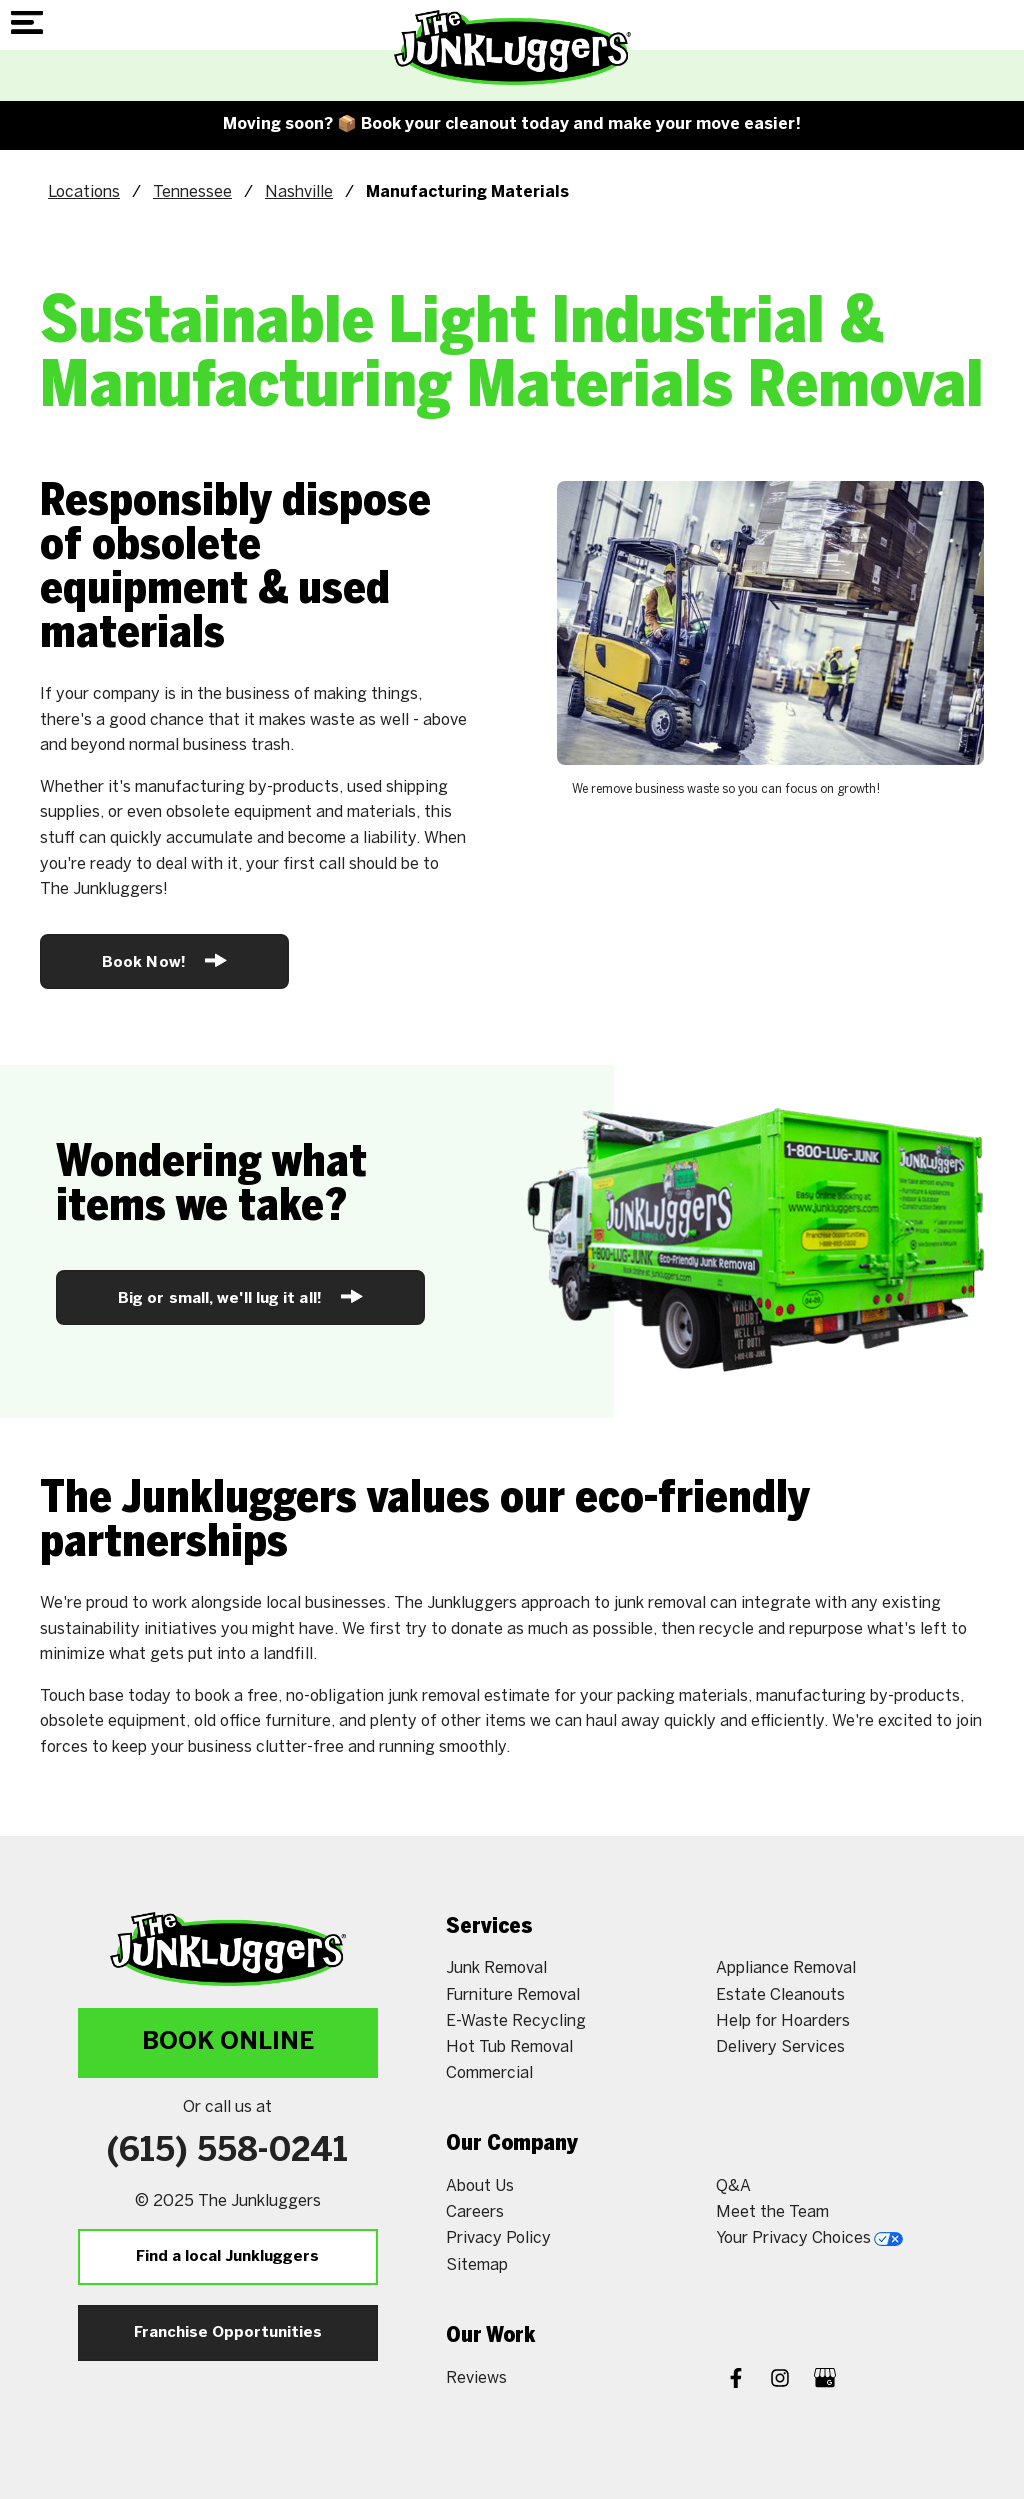 The height and width of the screenshot is (2499, 1024). I want to click on (615) 558-0241, so click(227, 2152).